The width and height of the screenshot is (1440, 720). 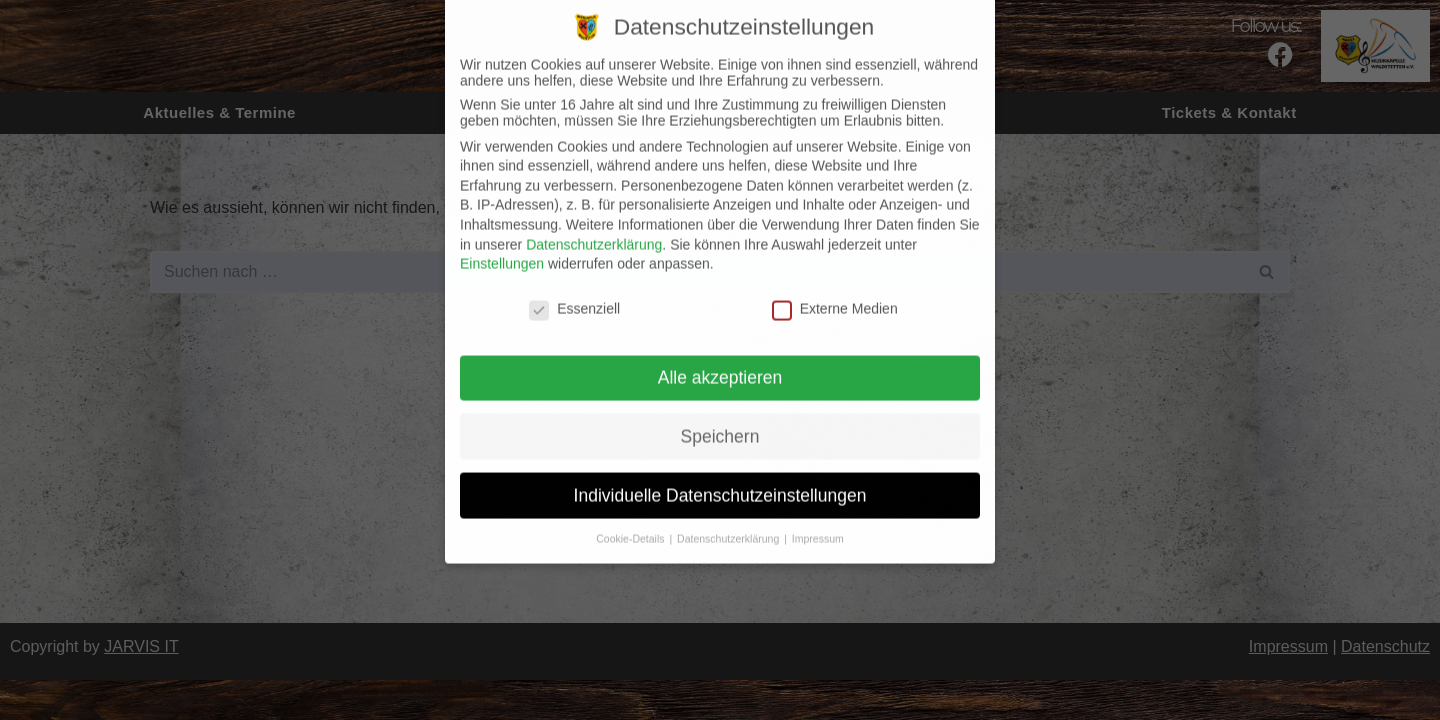 What do you see at coordinates (594, 229) in the screenshot?
I see `Datenschutzerklärung` at bounding box center [594, 229].